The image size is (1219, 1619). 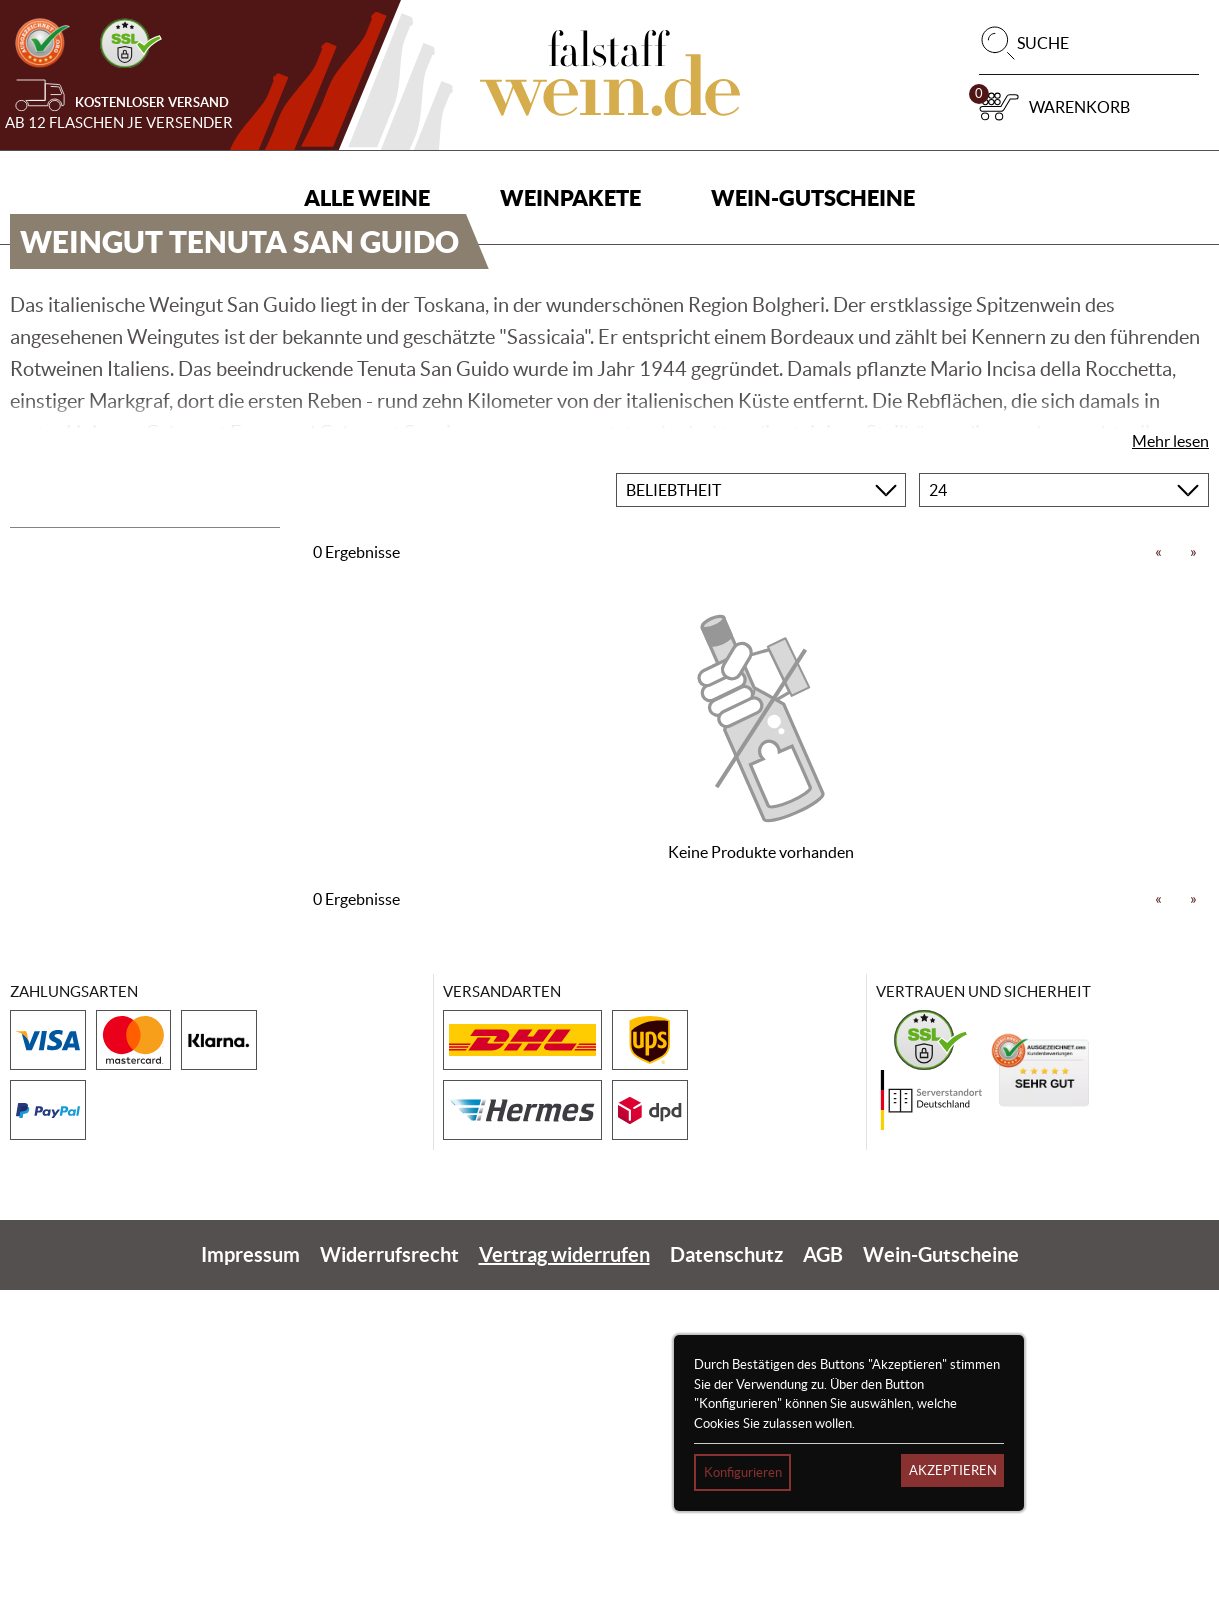 What do you see at coordinates (367, 197) in the screenshot?
I see `Alle Weine` at bounding box center [367, 197].